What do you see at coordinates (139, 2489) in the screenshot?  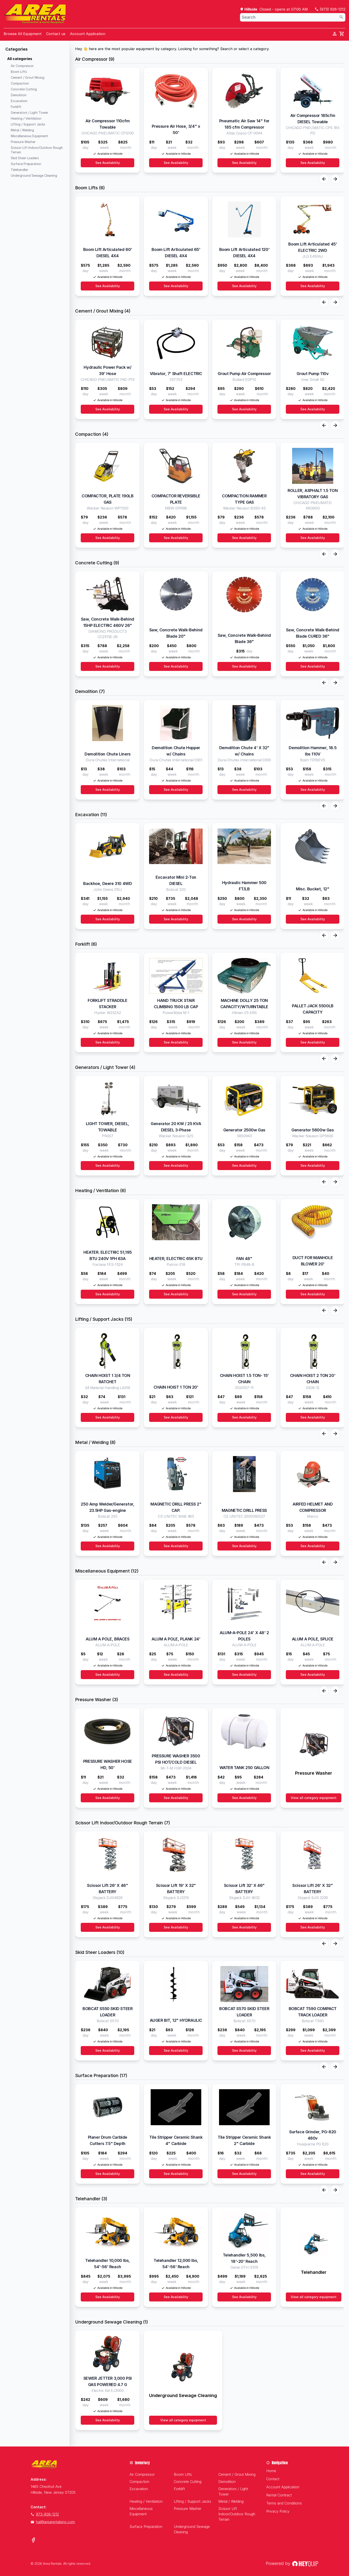 I see `Excavation` at bounding box center [139, 2489].